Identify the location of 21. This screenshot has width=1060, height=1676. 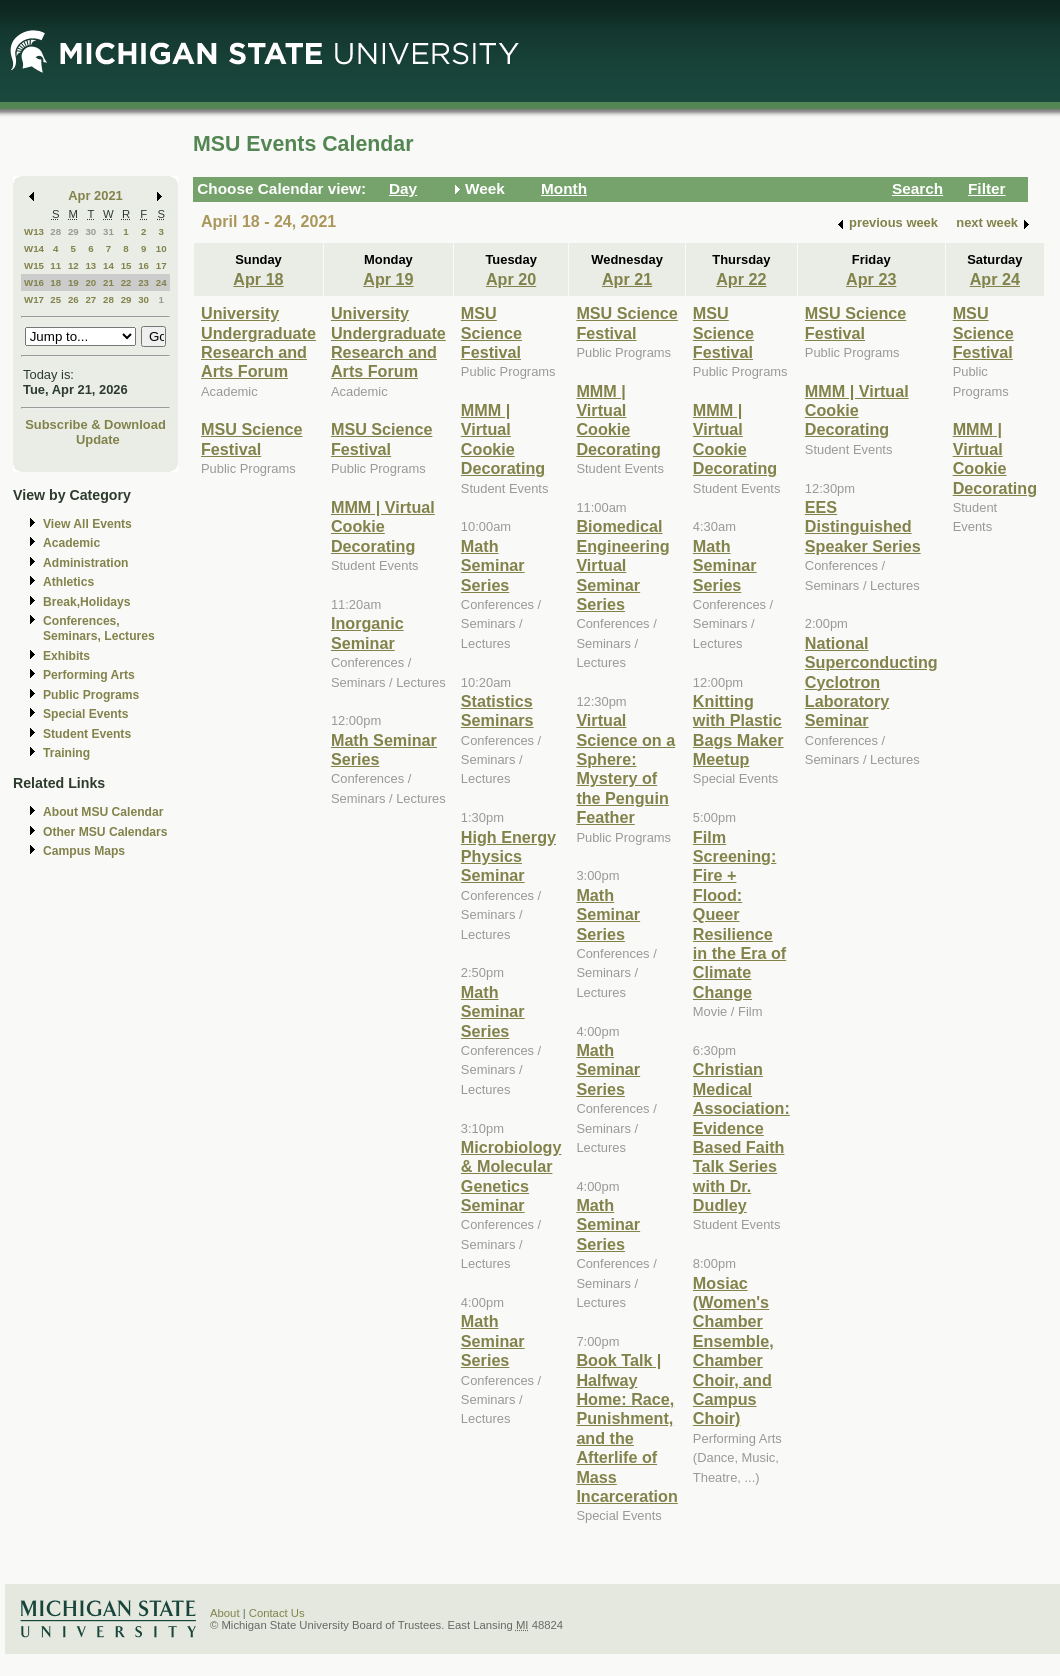
(108, 282).